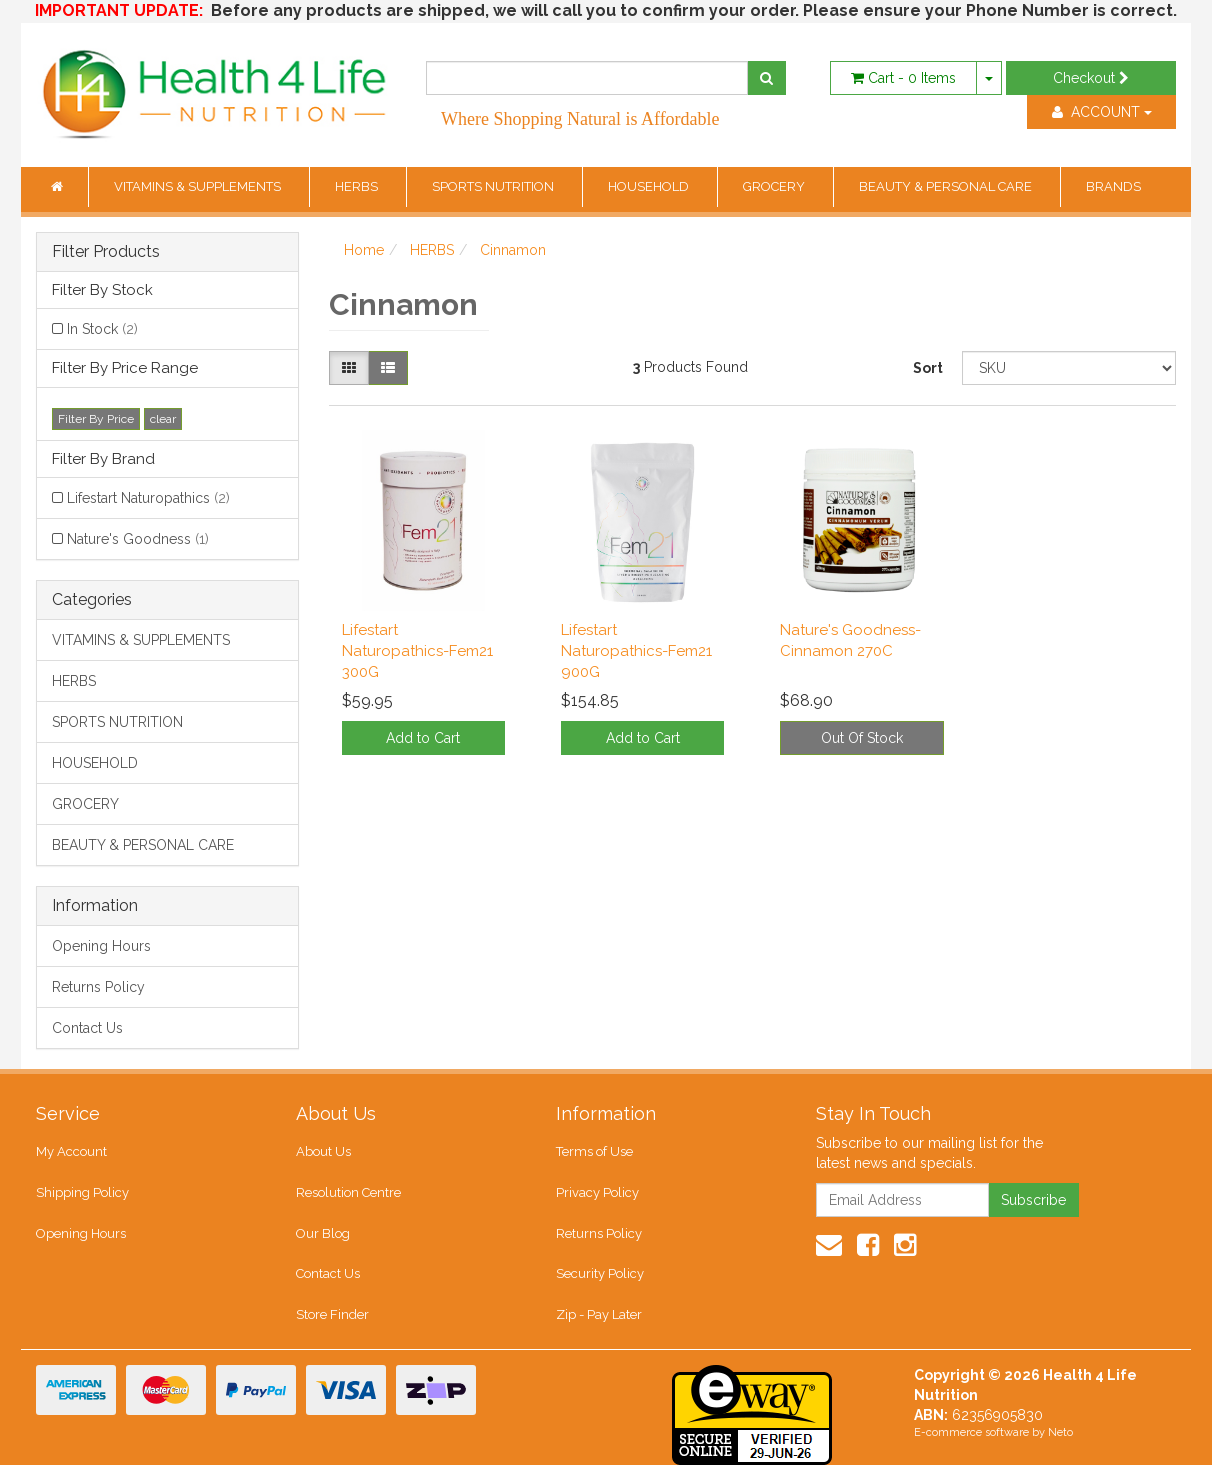  Describe the element at coordinates (323, 1233) in the screenshot. I see `Our Blog` at that location.